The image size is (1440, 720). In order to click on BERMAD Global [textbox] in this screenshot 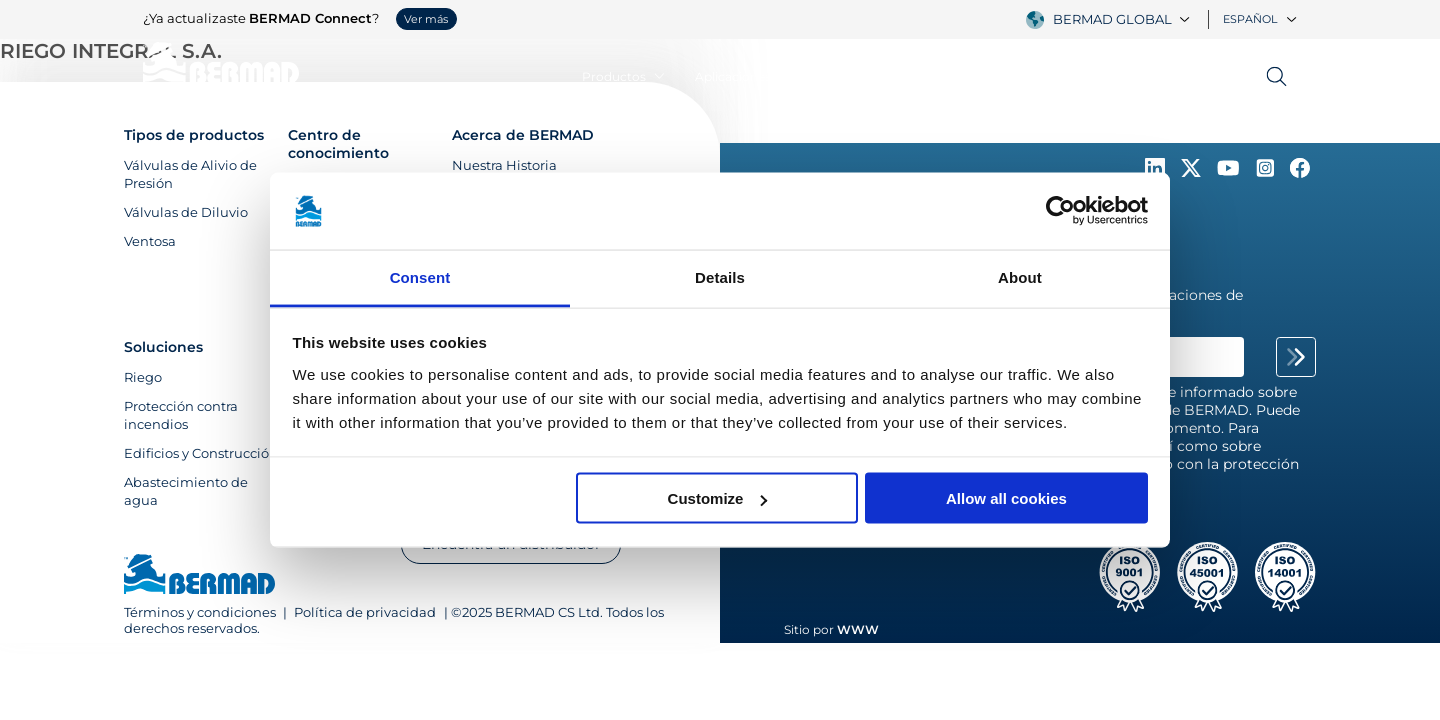, I will do `click(1112, 19)`.